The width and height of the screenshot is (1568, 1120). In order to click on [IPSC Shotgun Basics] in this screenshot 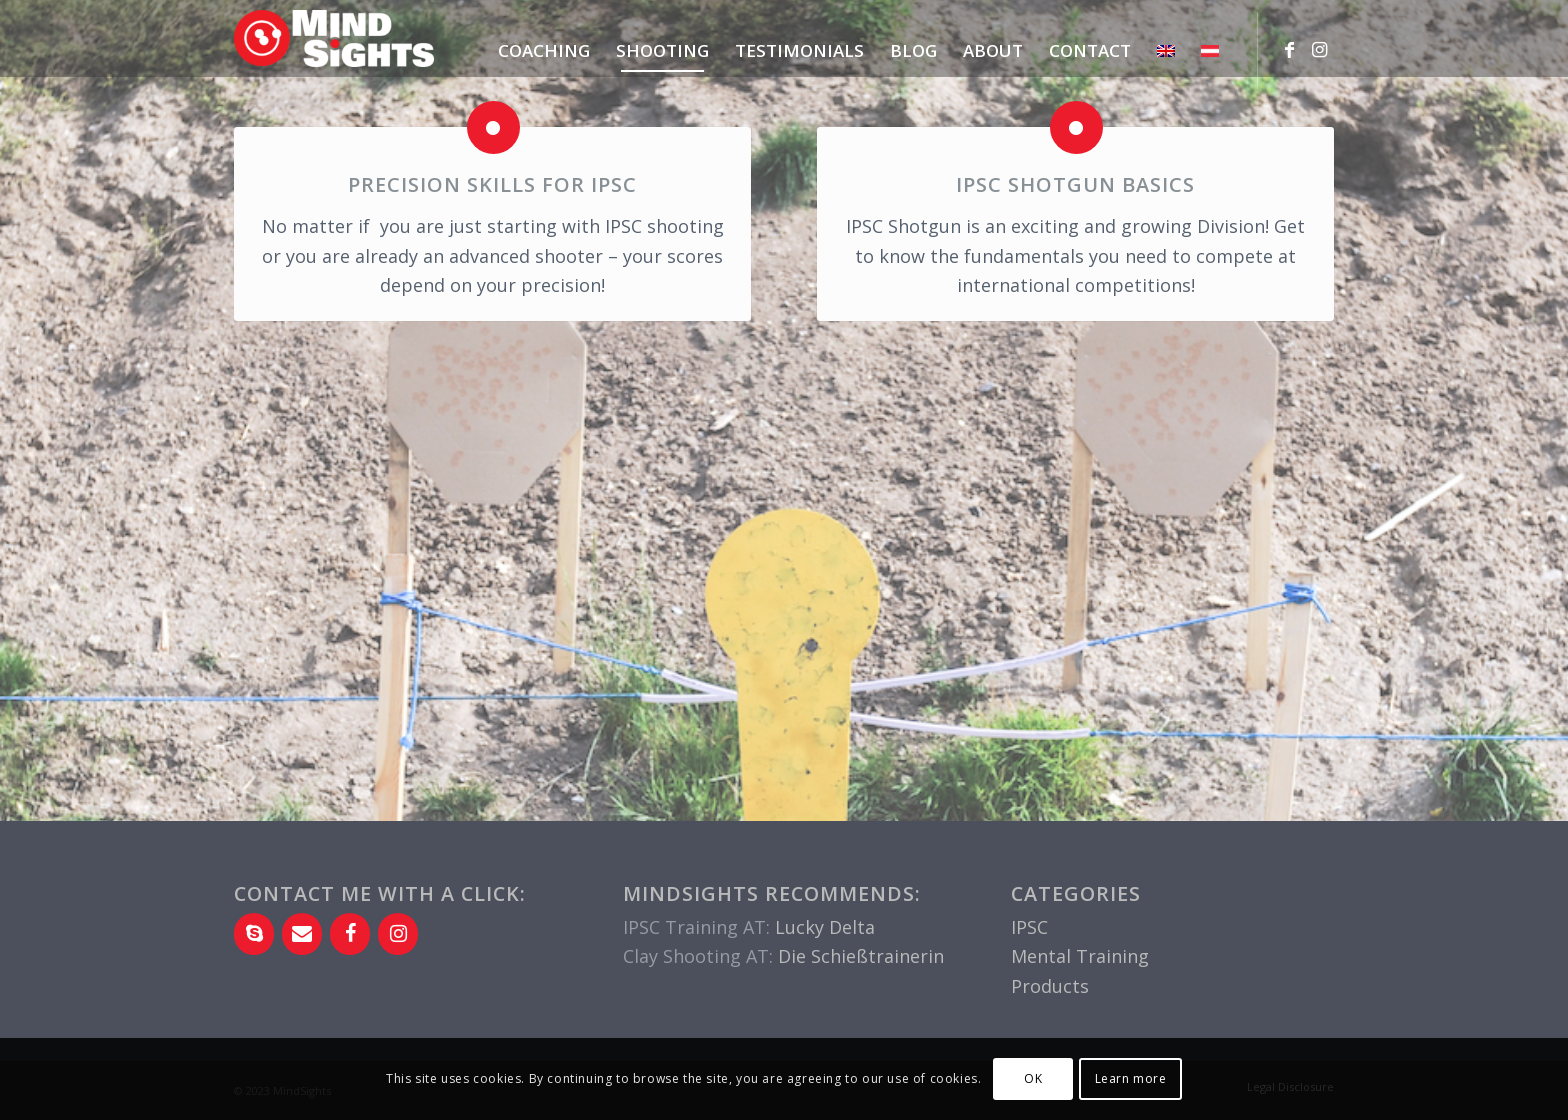, I will do `click(1076, 127)`.